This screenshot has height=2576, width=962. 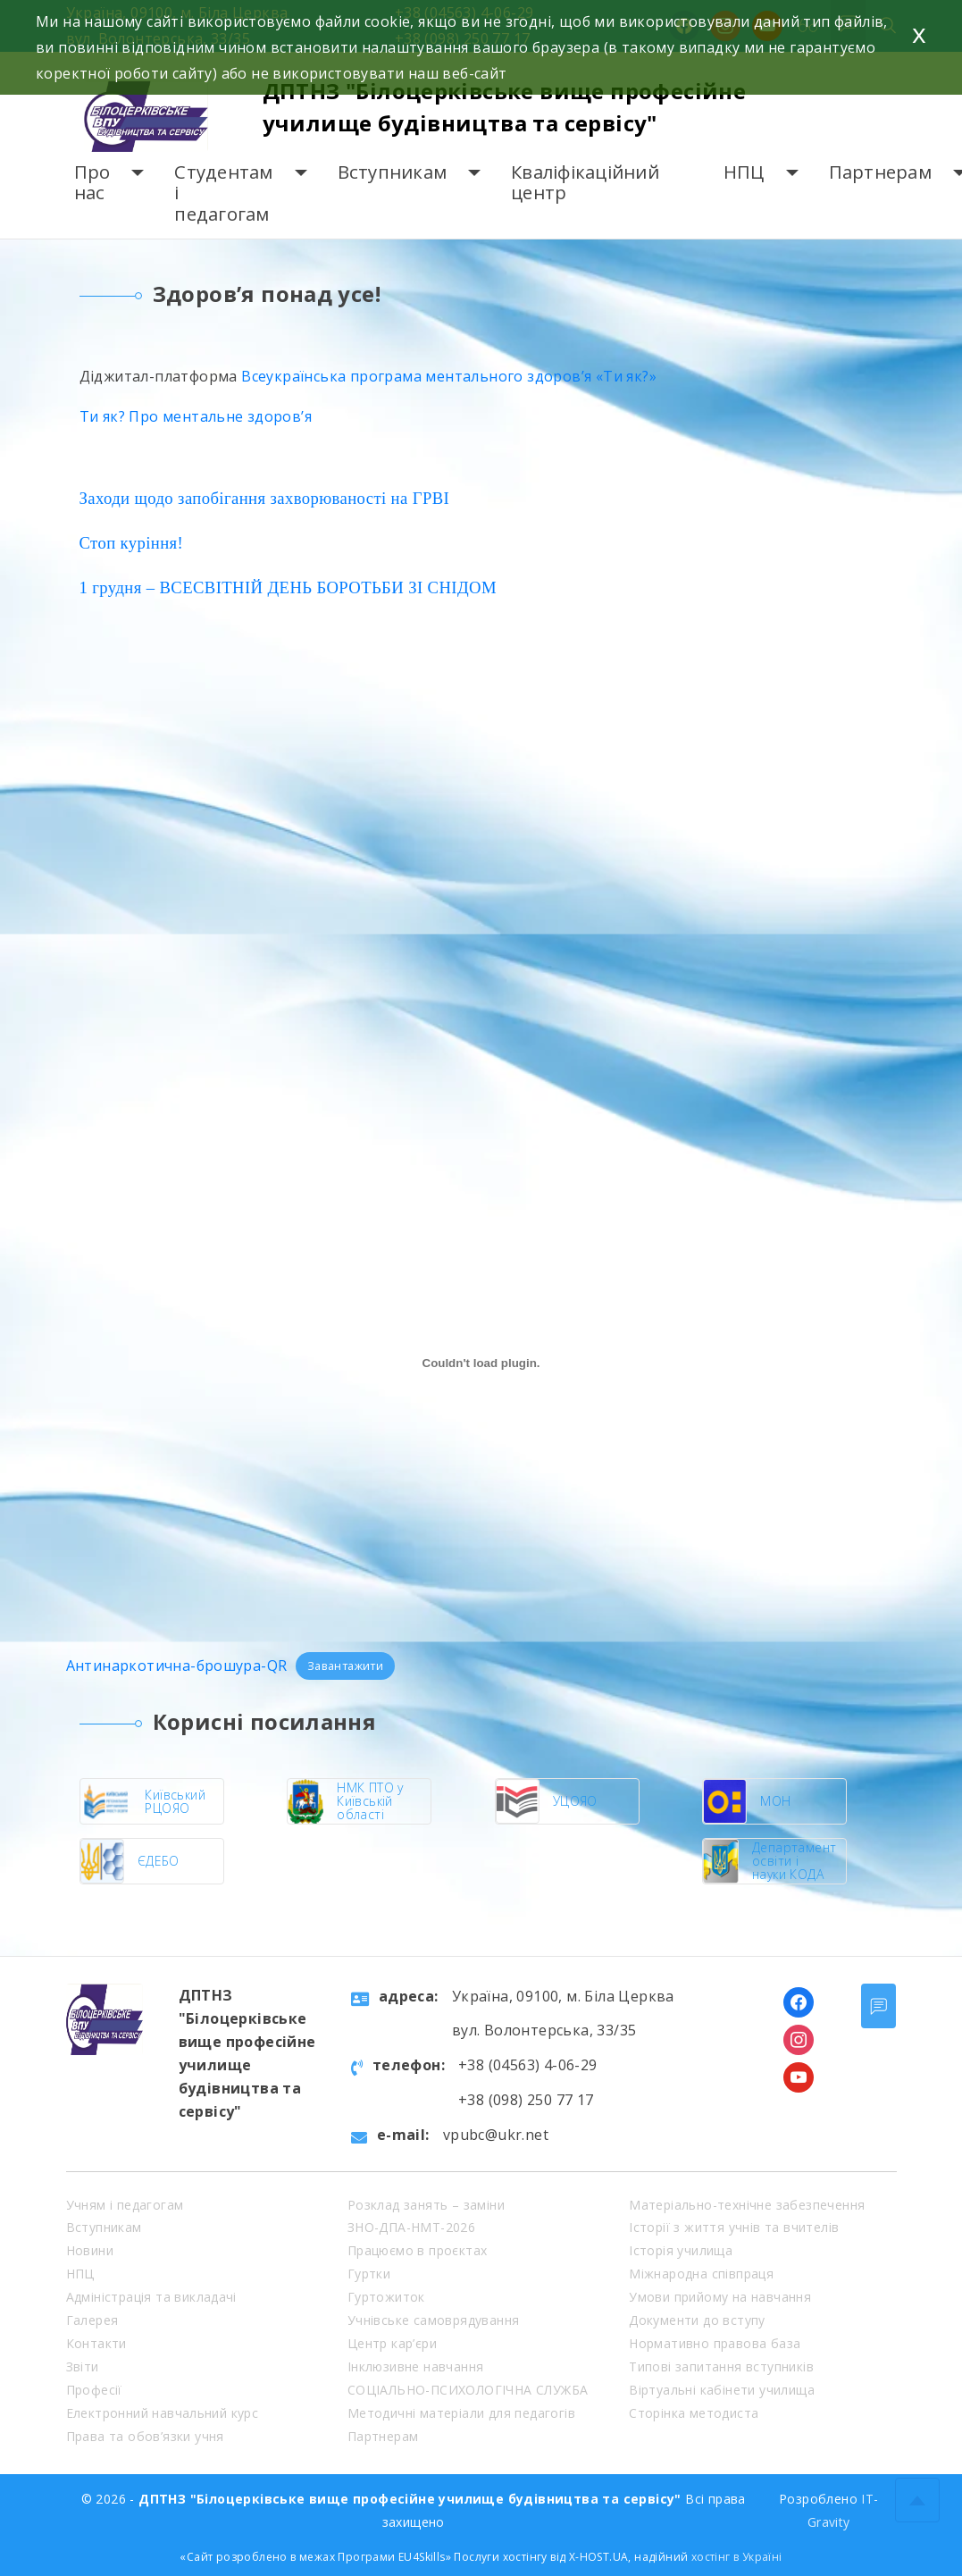 What do you see at coordinates (721, 2366) in the screenshot?
I see `Типові запитання вступників` at bounding box center [721, 2366].